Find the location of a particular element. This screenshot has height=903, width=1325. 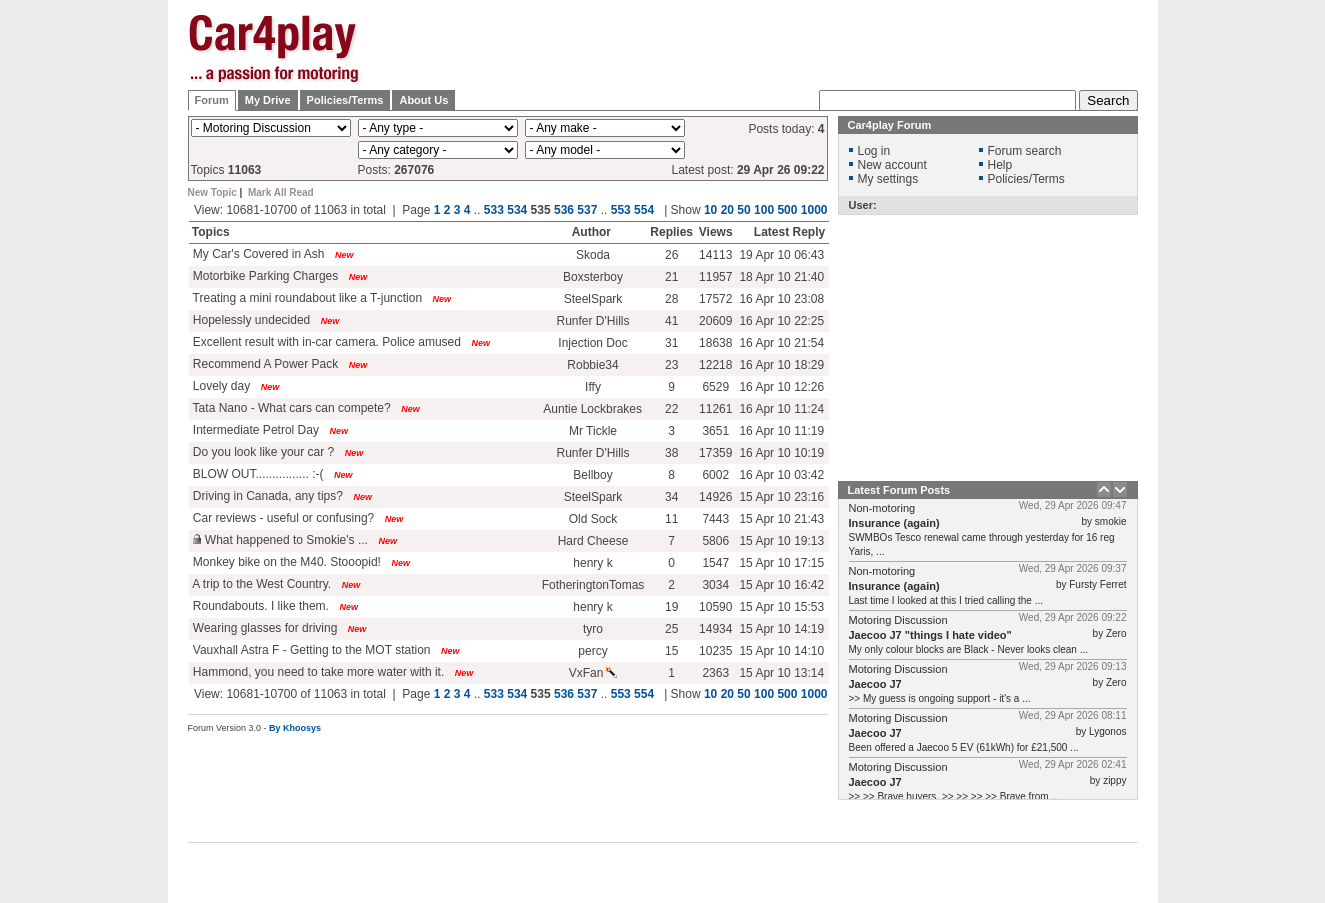

A trip to the West Country. is located at coordinates (261, 584).